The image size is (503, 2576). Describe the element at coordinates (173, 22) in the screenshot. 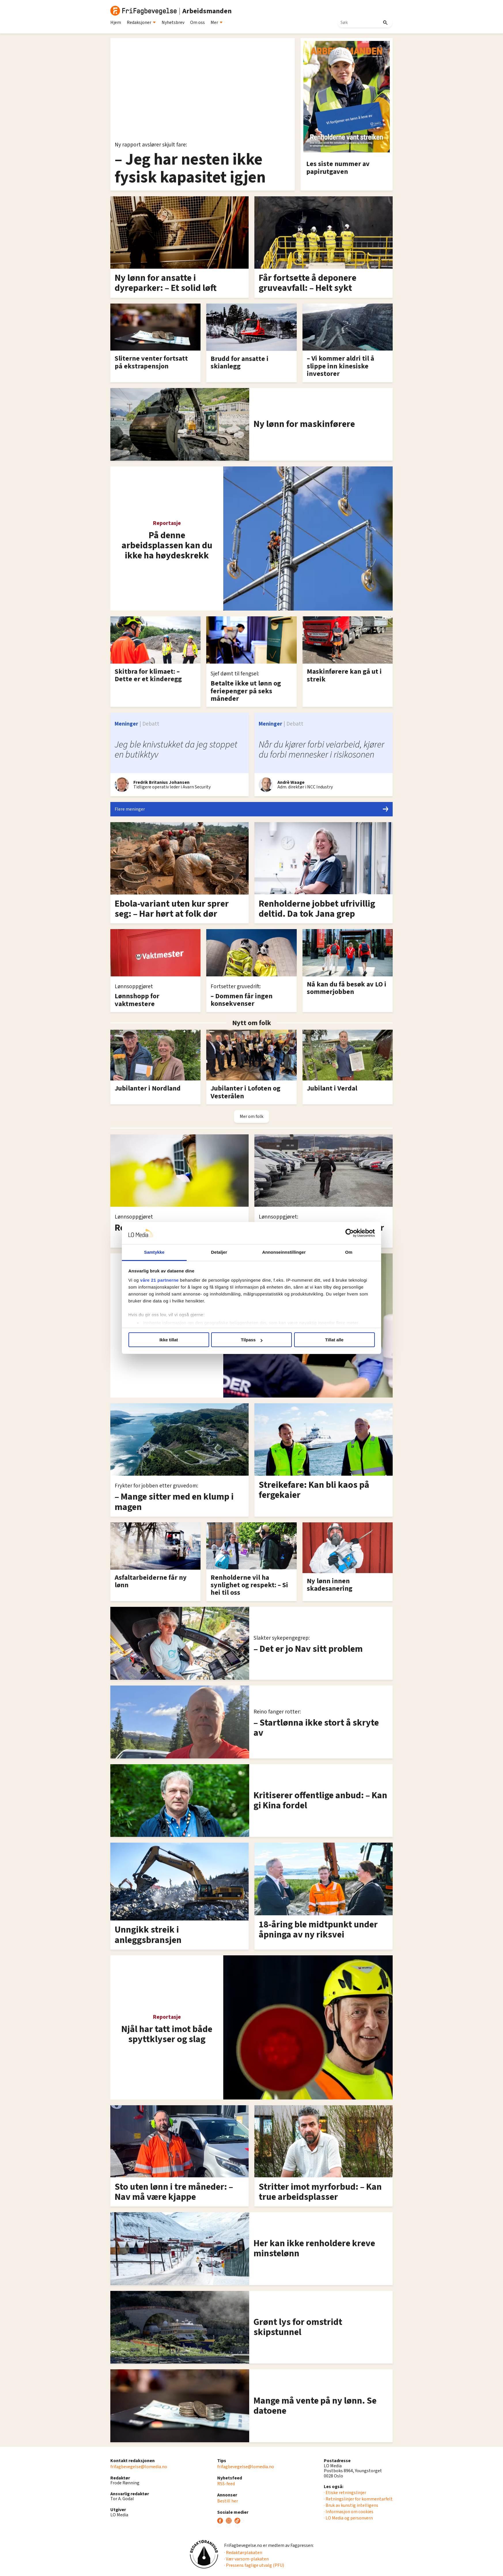

I see `Nyhetsbrev` at that location.